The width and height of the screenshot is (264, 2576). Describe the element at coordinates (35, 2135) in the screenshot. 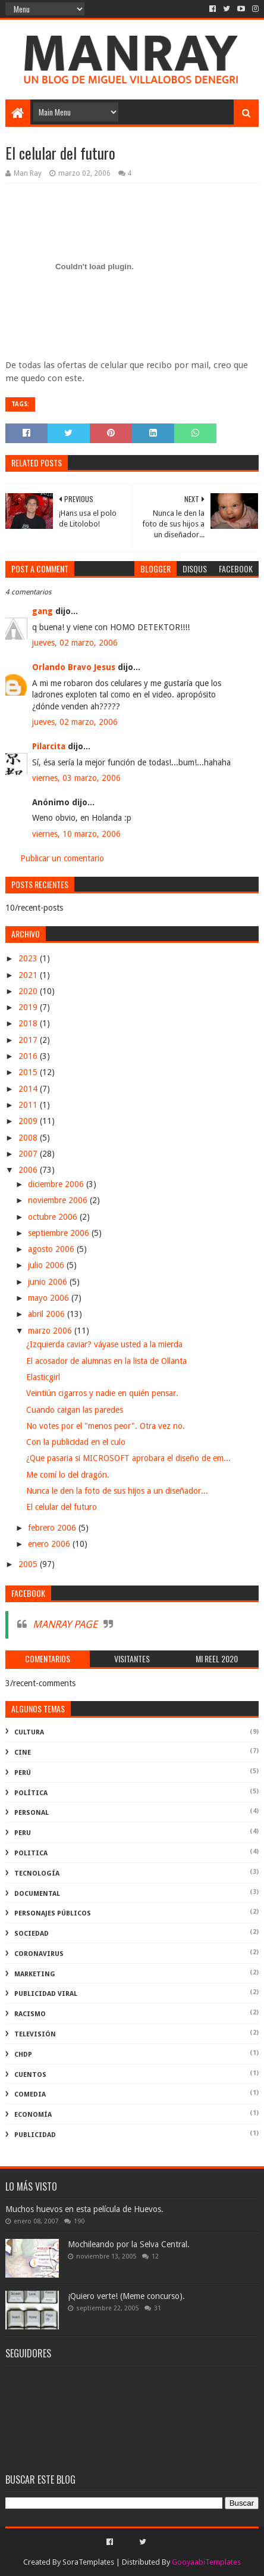

I see `publicidad` at that location.